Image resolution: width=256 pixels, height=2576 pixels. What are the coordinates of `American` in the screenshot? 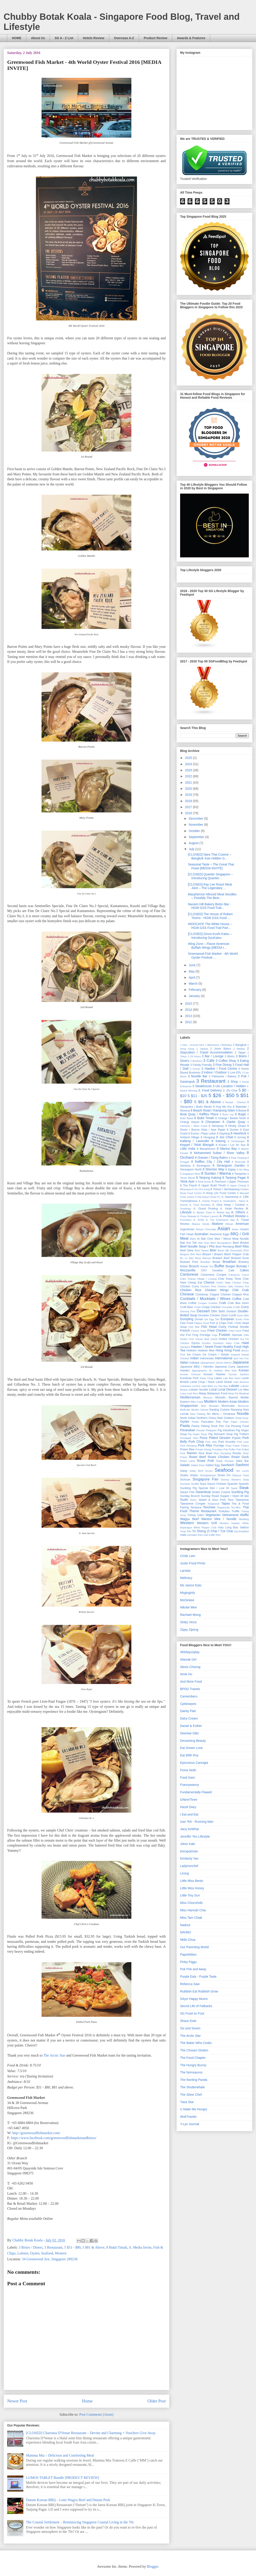 It's located at (242, 1223).